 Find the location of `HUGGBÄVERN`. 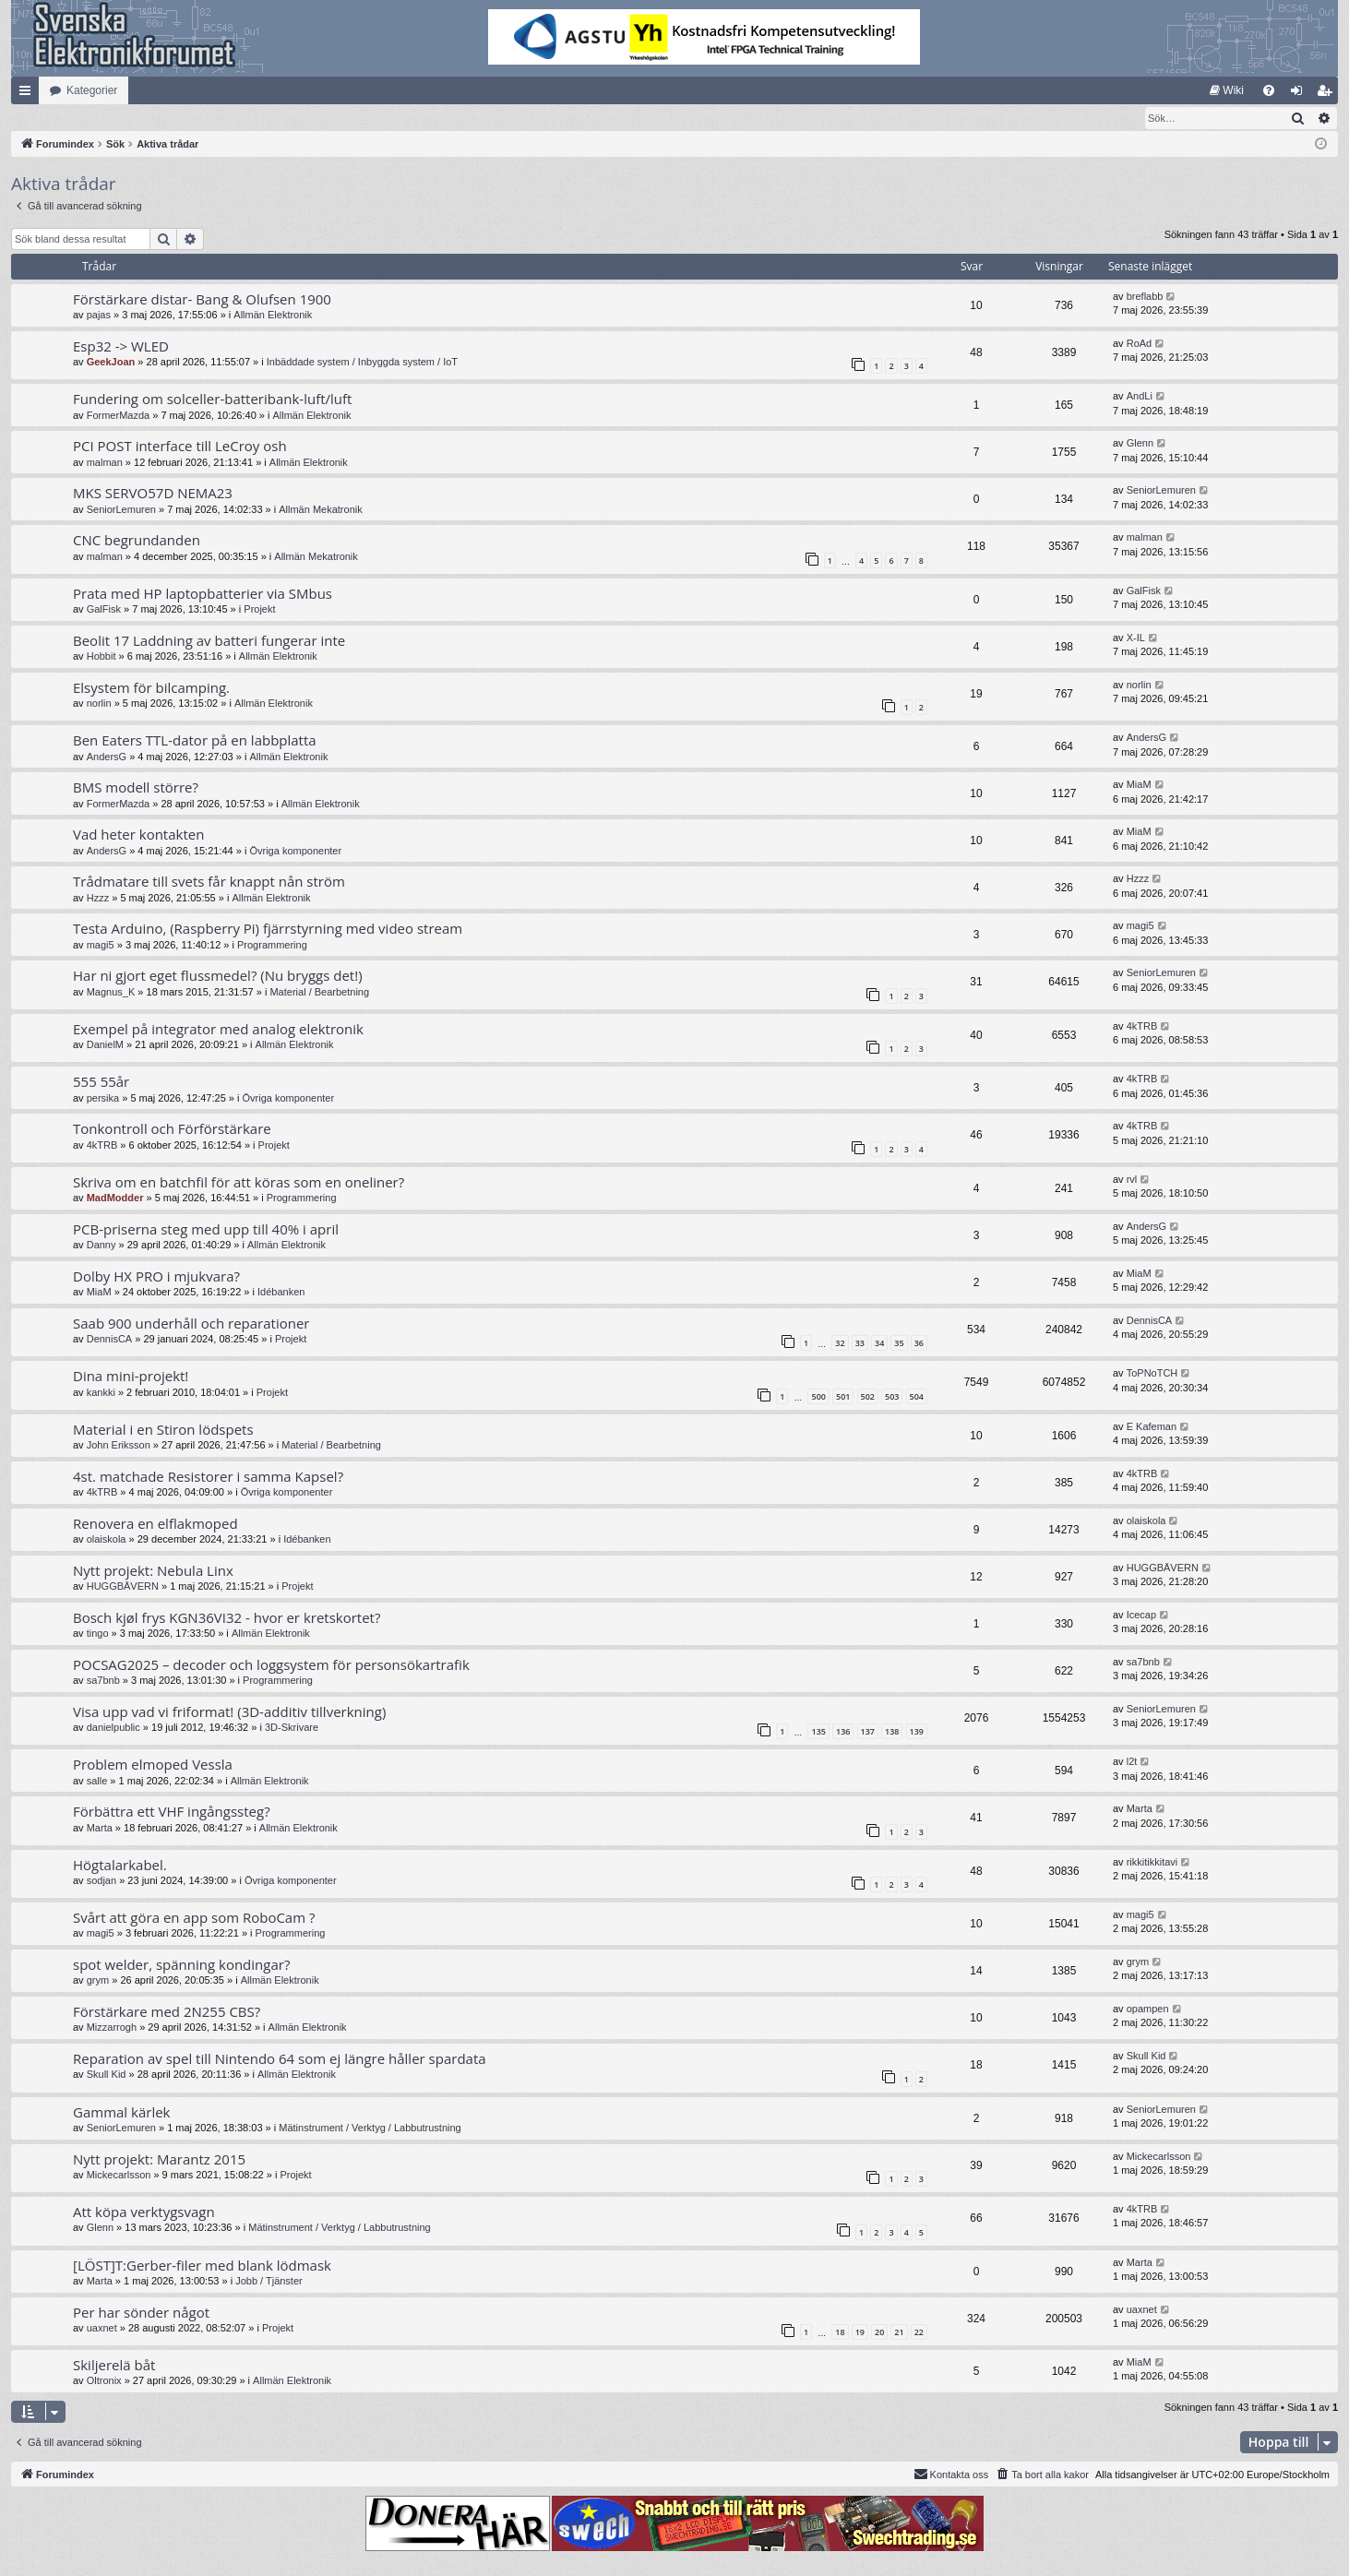

HUGGBÄVERN is located at coordinates (123, 1586).